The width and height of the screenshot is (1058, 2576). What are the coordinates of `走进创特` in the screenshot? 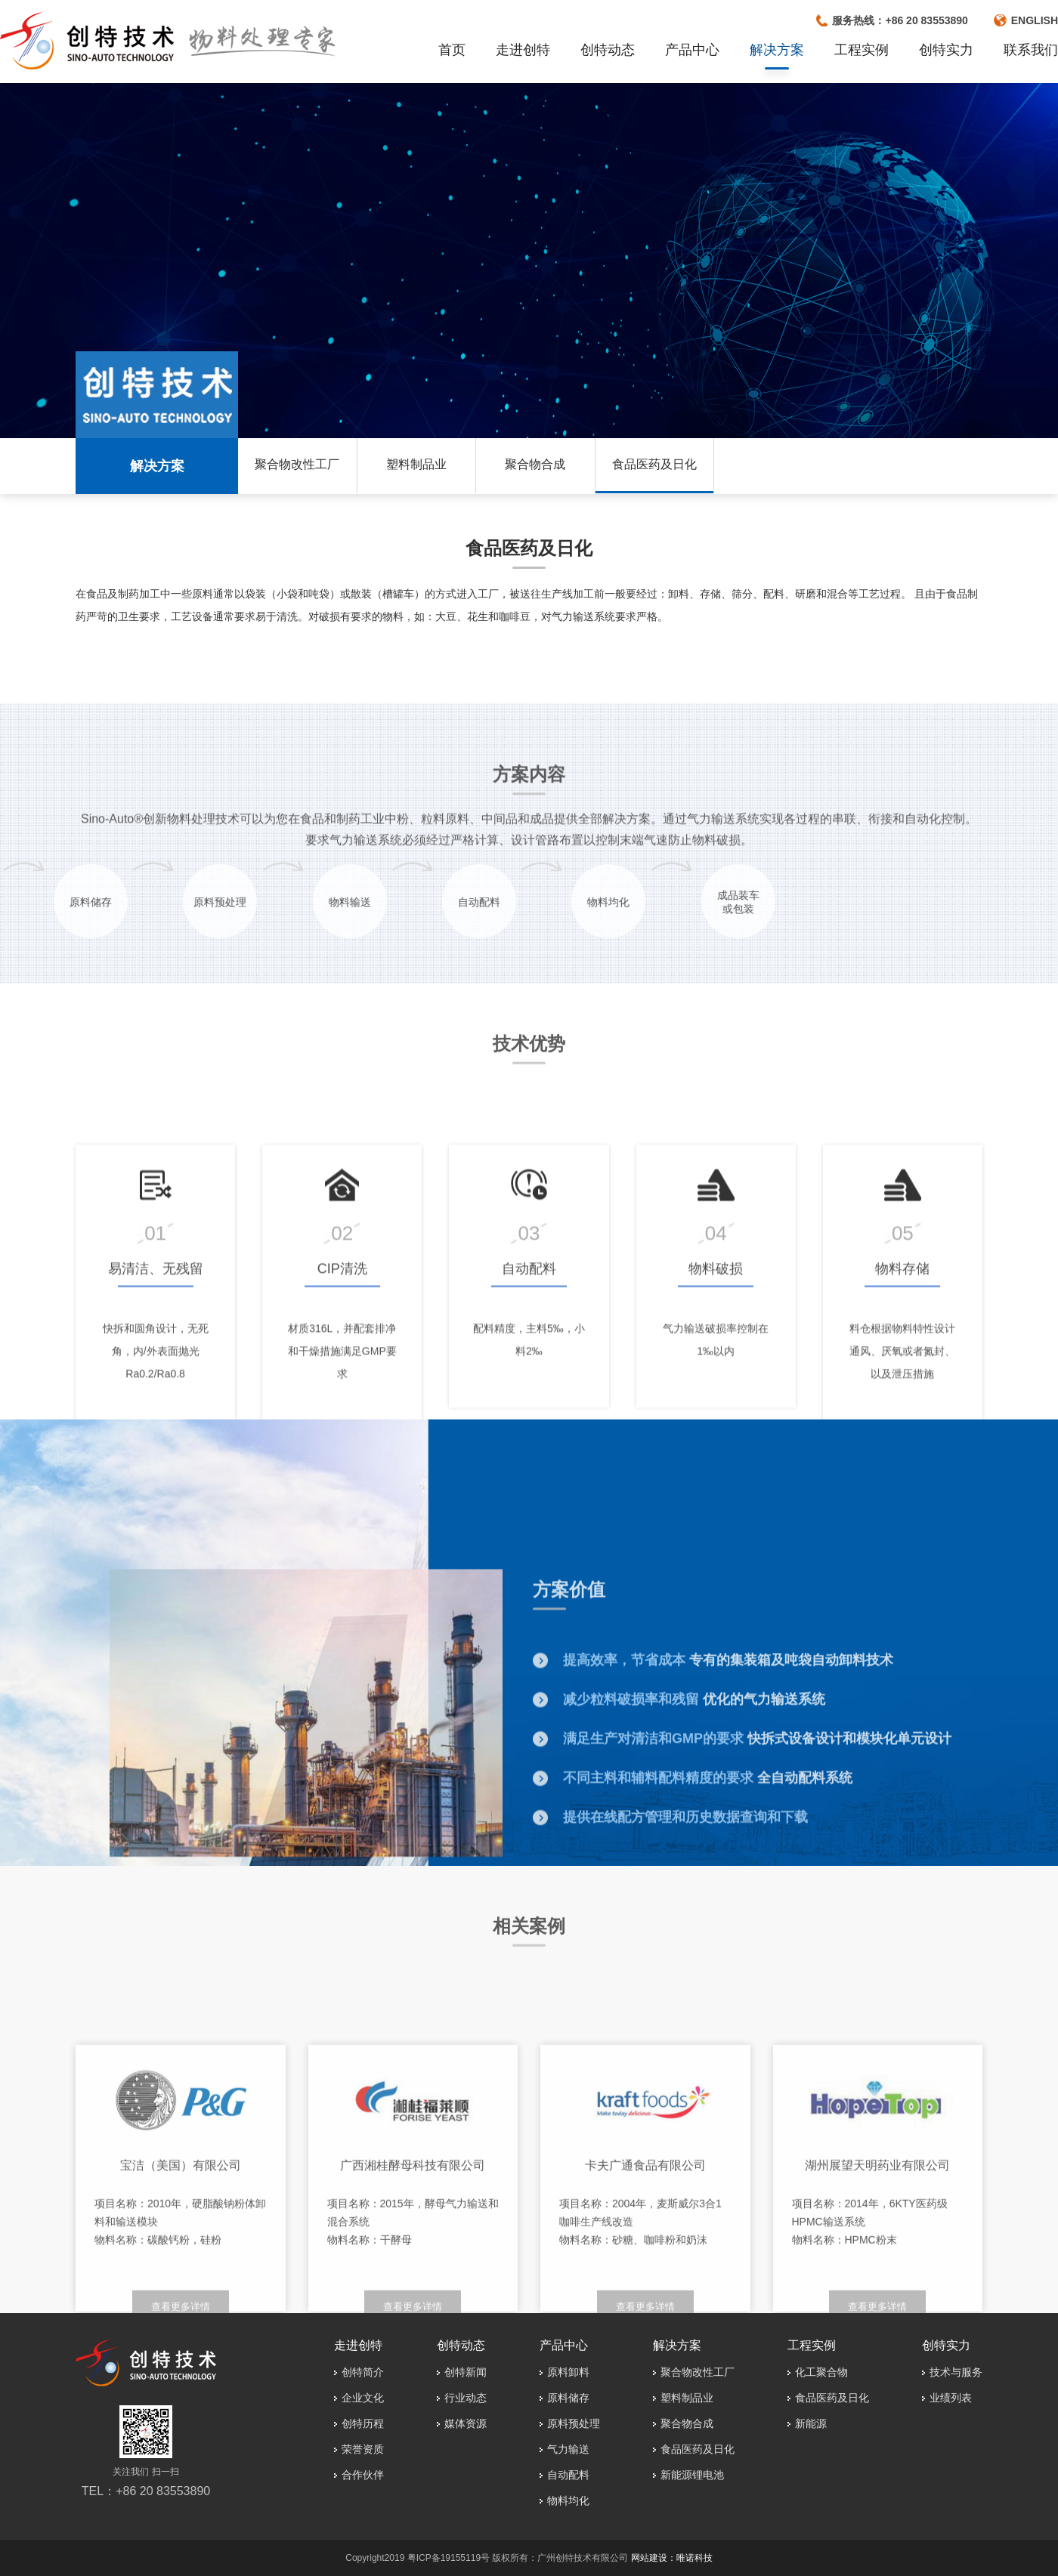 It's located at (523, 49).